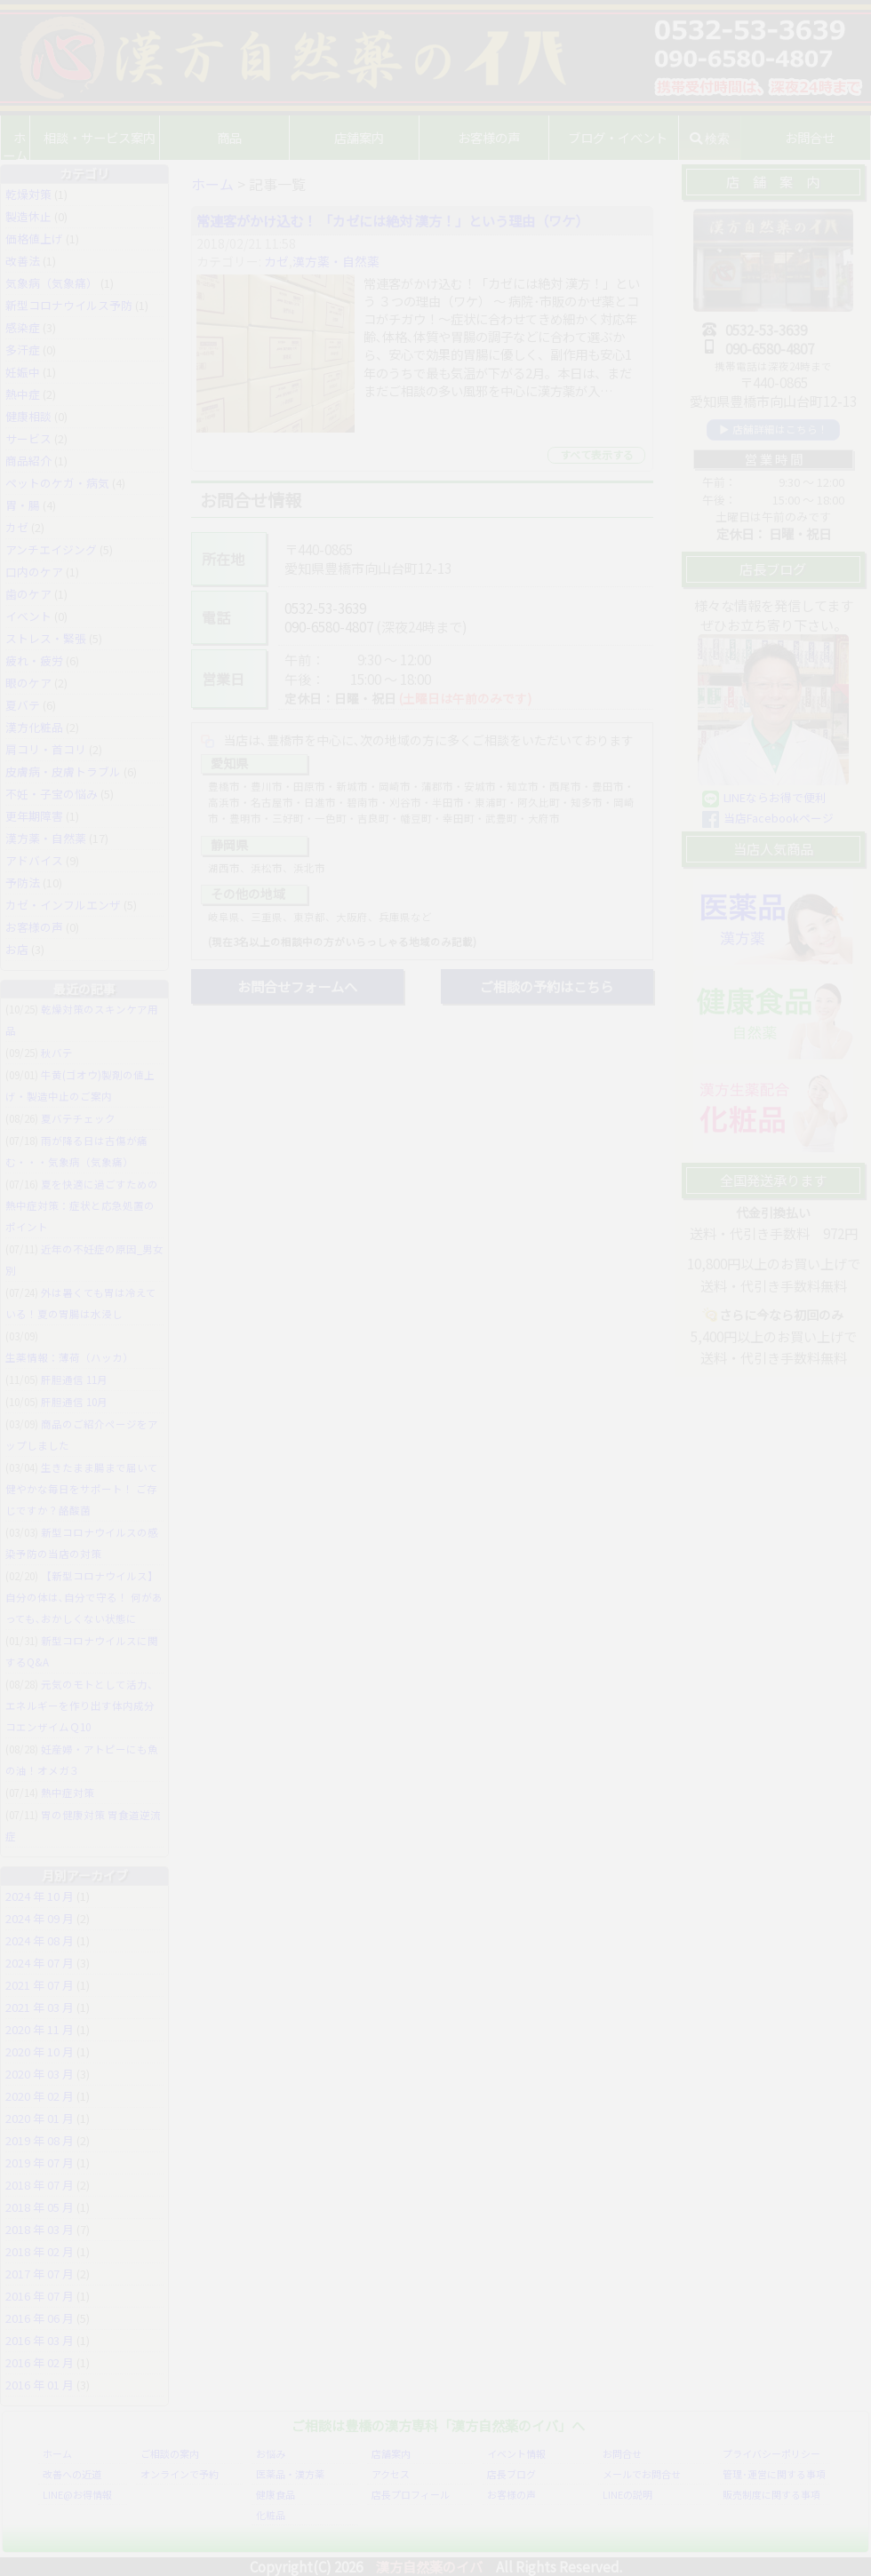 The width and height of the screenshot is (871, 2576). What do you see at coordinates (290, 2474) in the screenshot?
I see `医薬品・漢方薬` at bounding box center [290, 2474].